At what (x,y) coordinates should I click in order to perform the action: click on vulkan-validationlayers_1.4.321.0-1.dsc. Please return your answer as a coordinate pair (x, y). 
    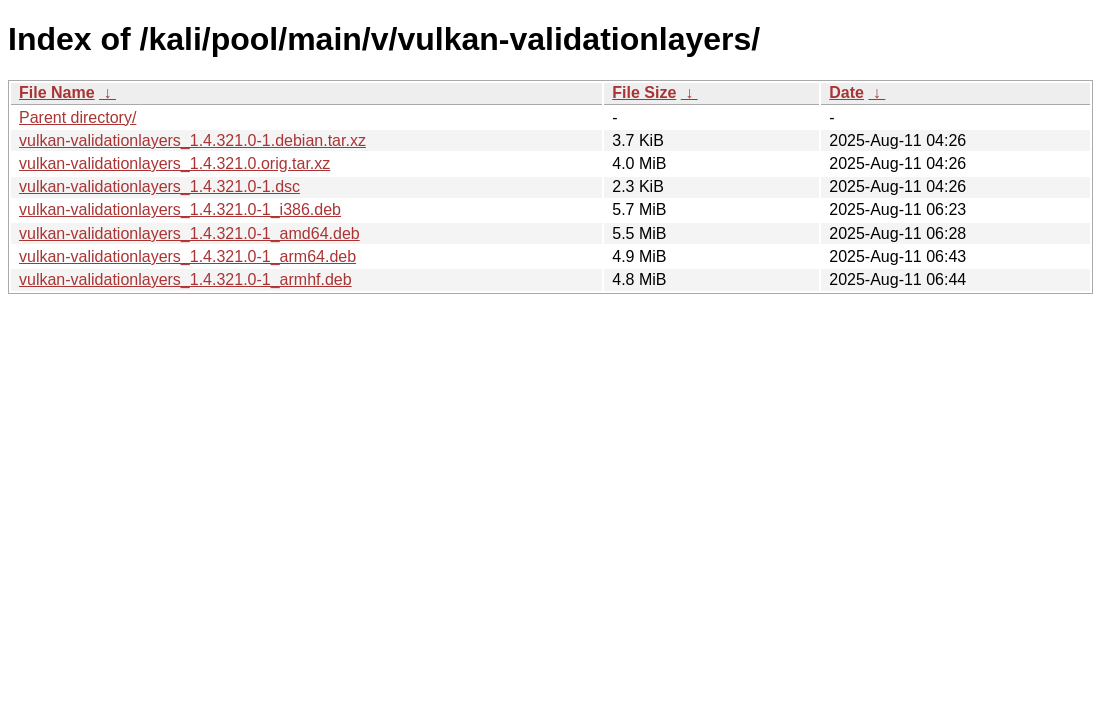
    Looking at the image, I should click on (159, 186).